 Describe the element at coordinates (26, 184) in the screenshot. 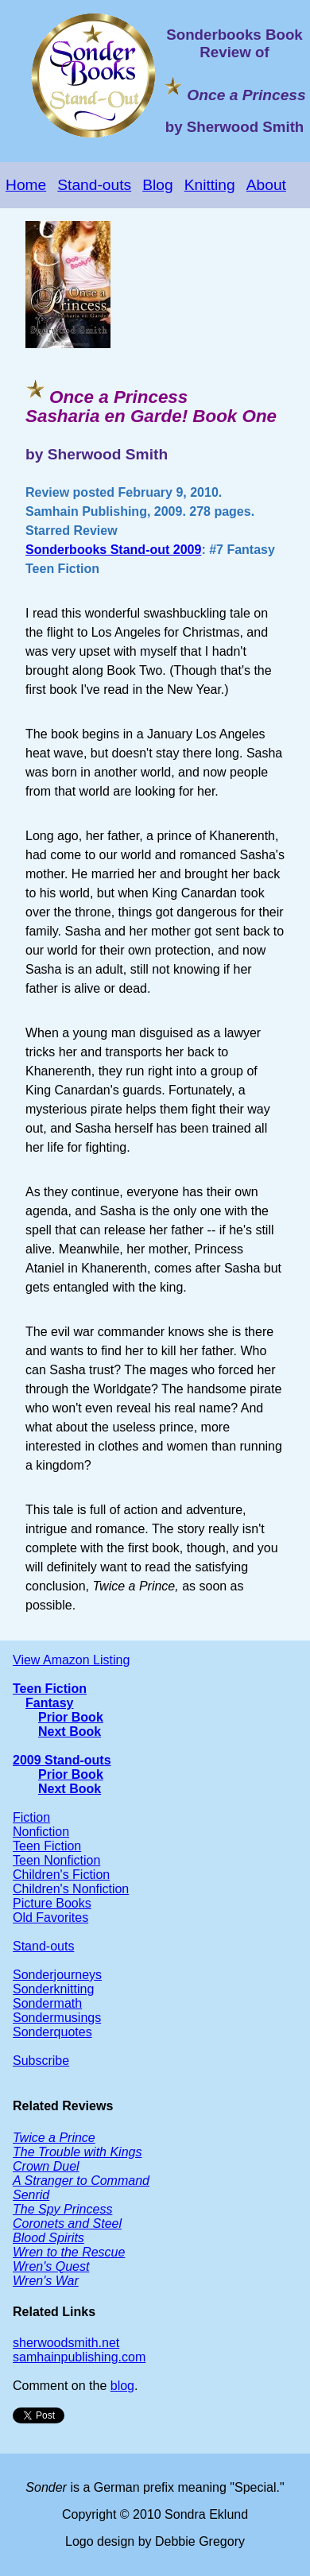

I see `Home` at that location.